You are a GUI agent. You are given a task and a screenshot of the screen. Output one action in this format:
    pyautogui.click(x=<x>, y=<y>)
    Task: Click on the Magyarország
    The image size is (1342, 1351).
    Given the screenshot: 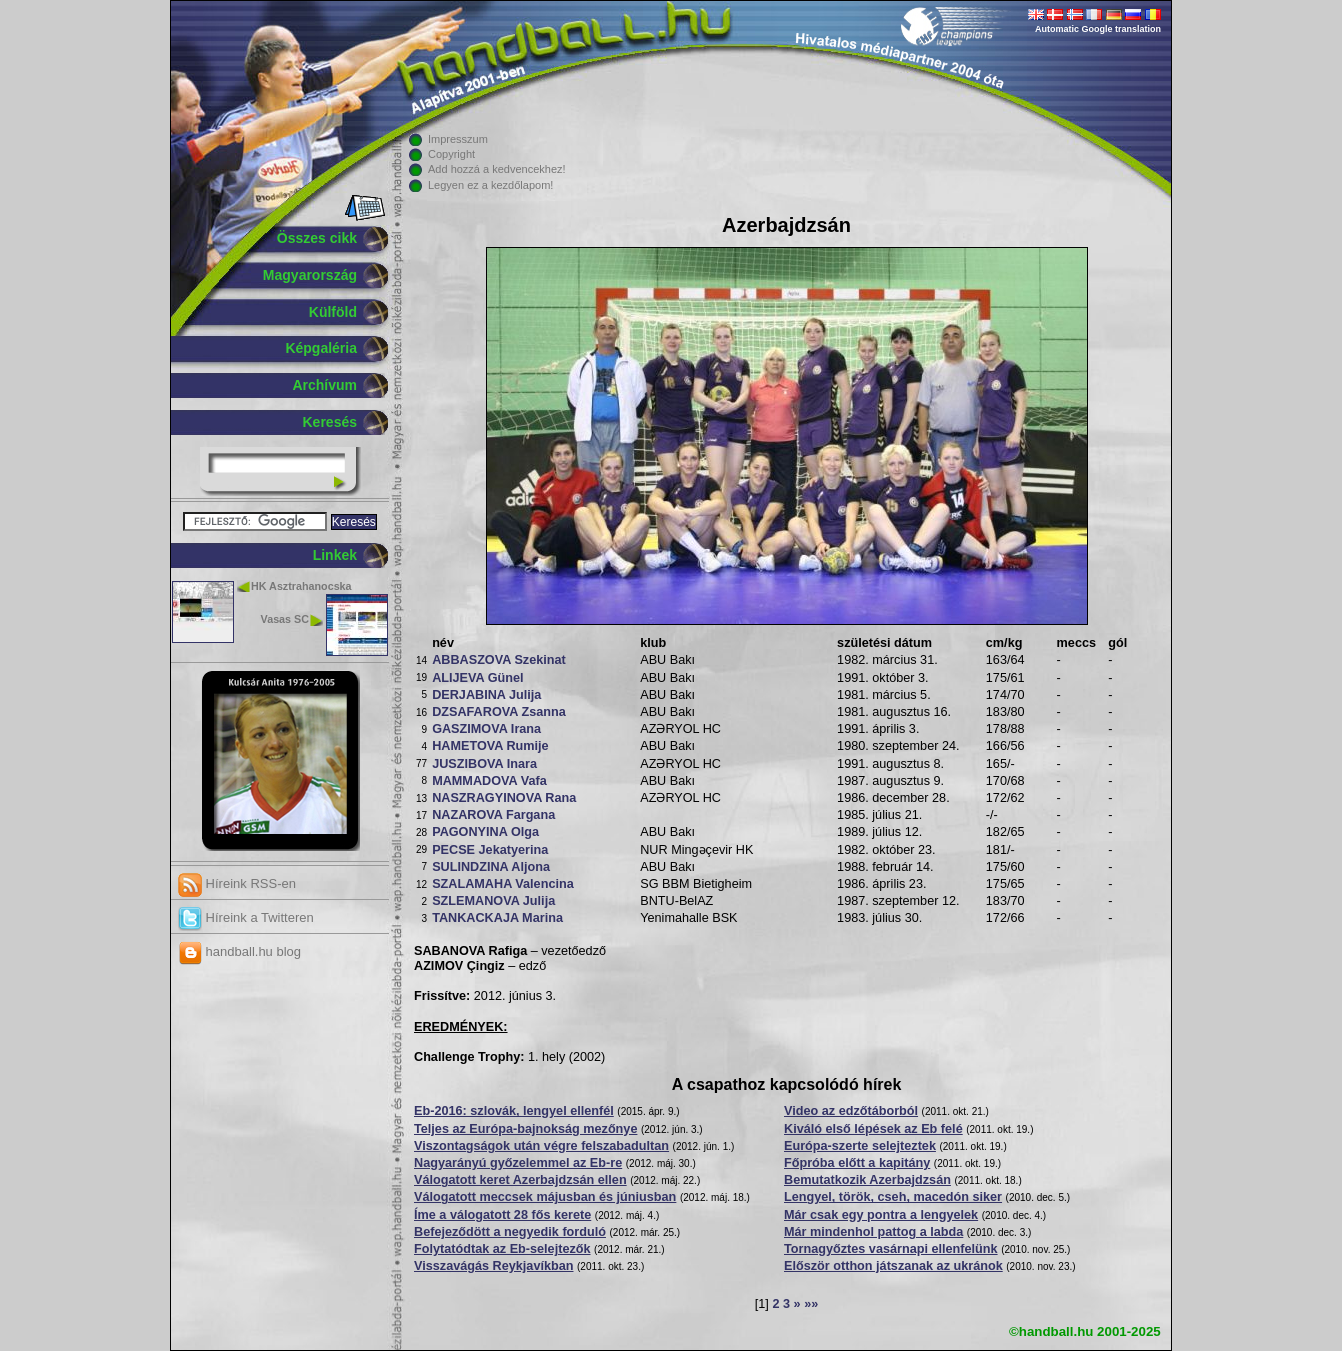 What is the action you would take?
    pyautogui.click(x=310, y=275)
    